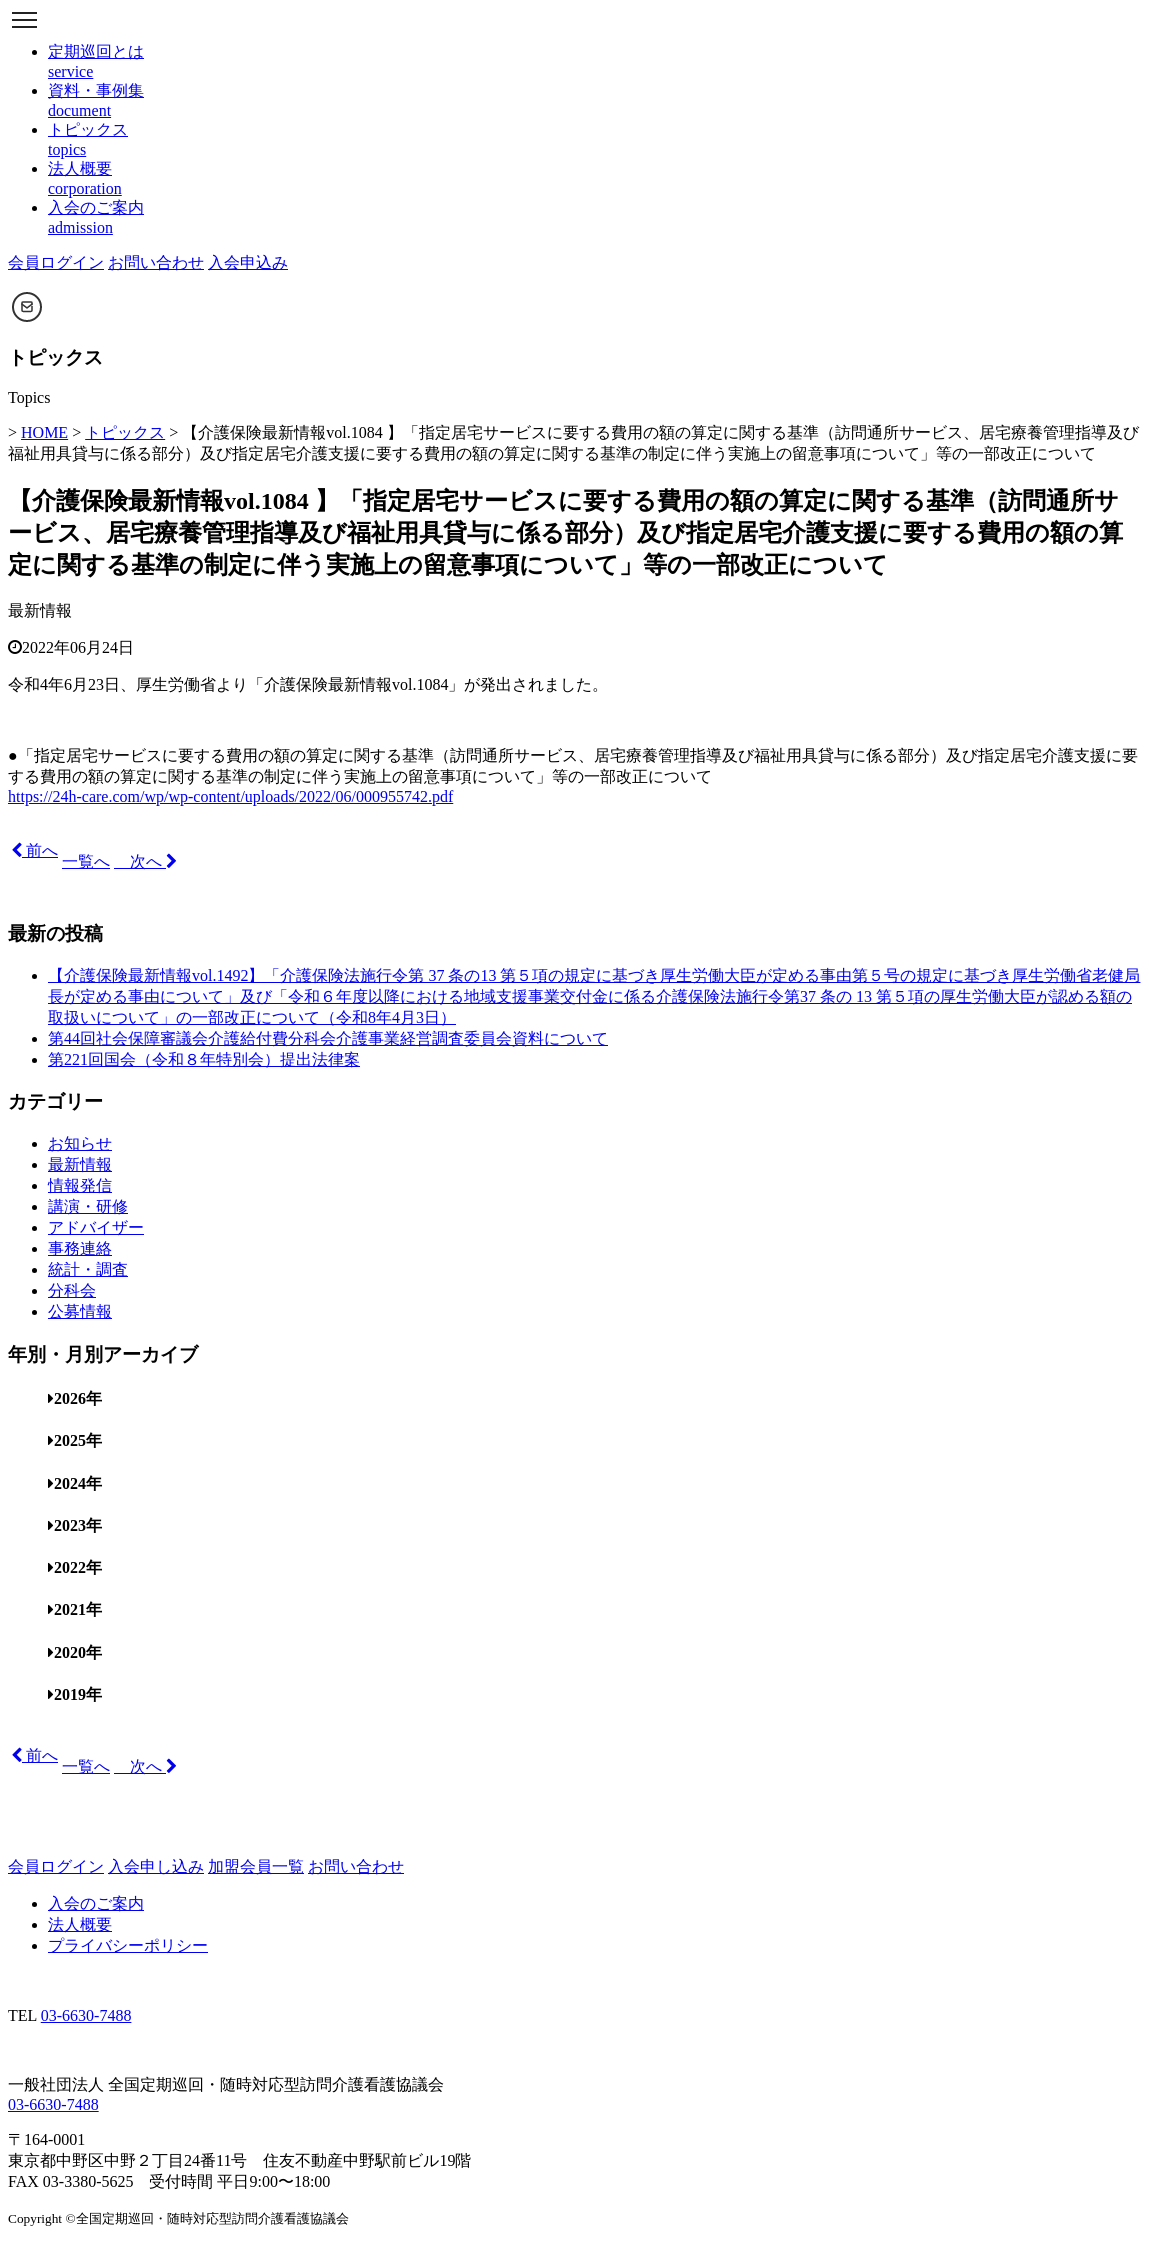  What do you see at coordinates (86, 2015) in the screenshot?
I see `03-6630-7488` at bounding box center [86, 2015].